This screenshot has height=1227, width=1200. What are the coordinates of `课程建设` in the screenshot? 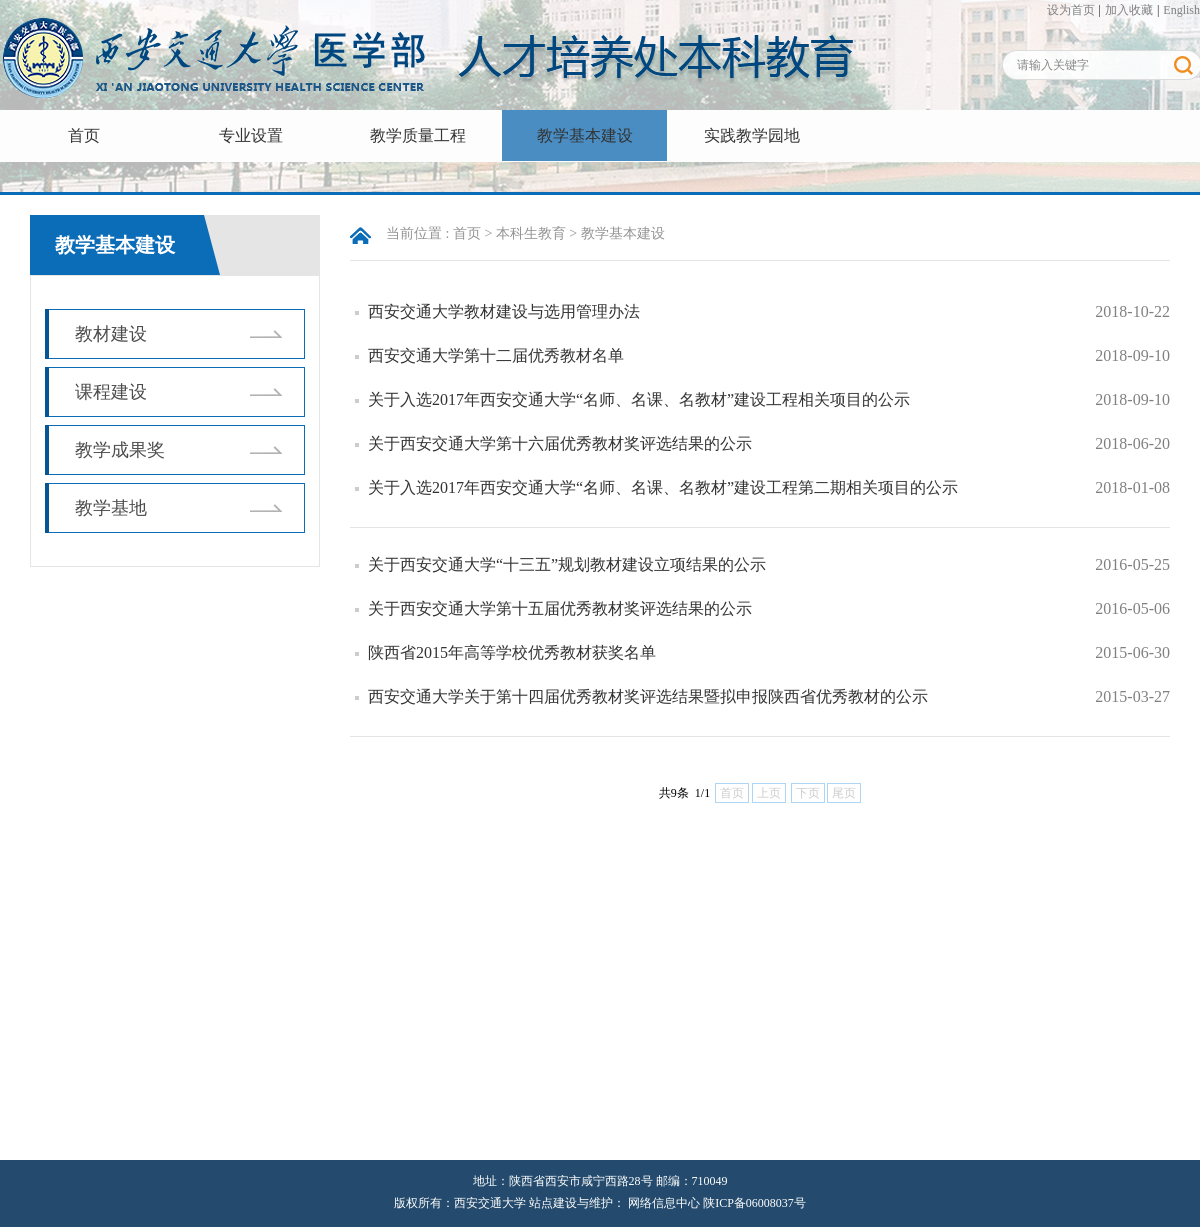 It's located at (111, 392).